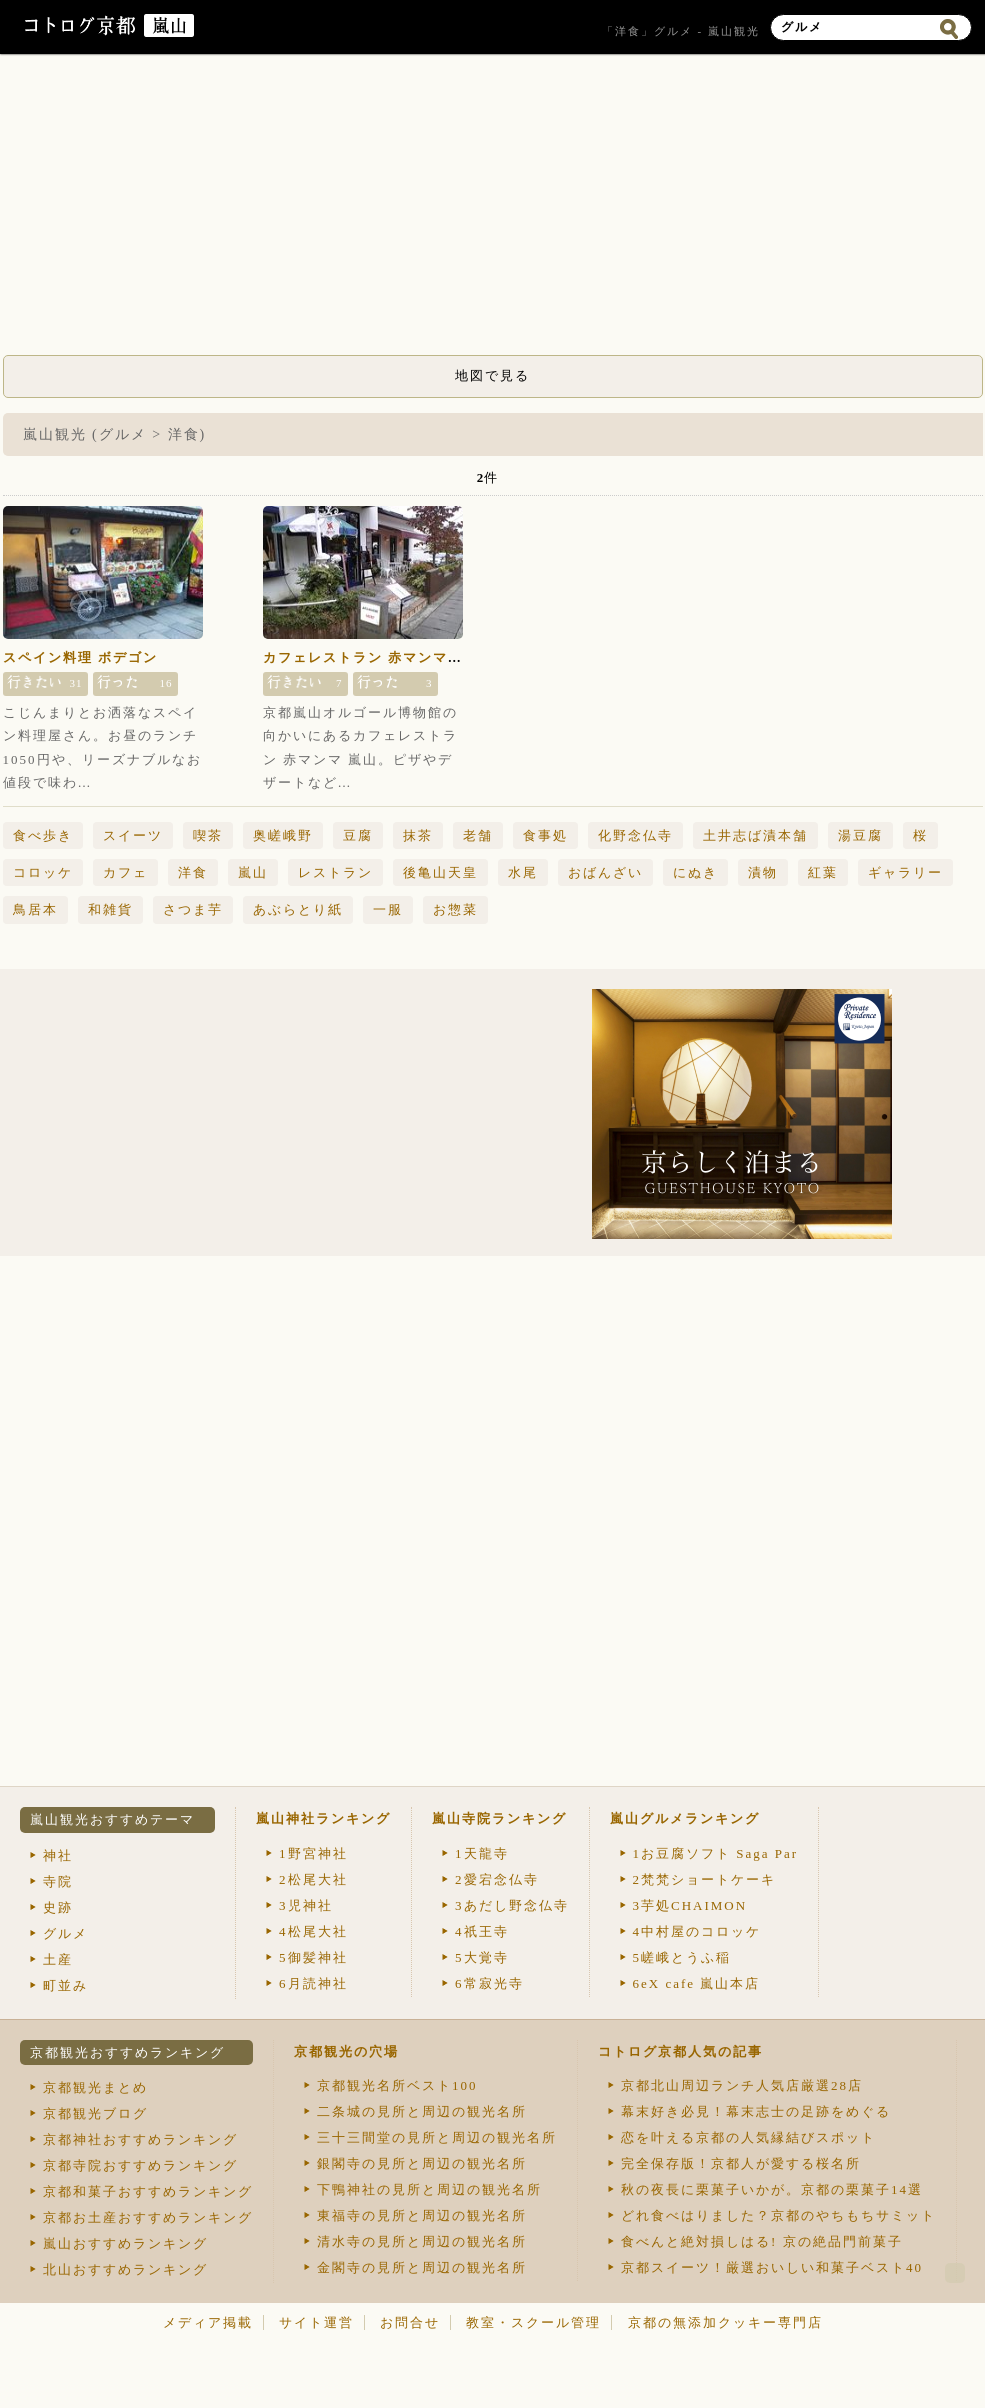 Image resolution: width=985 pixels, height=2408 pixels. I want to click on カフェレストラン 赤マンマ 嵐山, so click(373, 657).